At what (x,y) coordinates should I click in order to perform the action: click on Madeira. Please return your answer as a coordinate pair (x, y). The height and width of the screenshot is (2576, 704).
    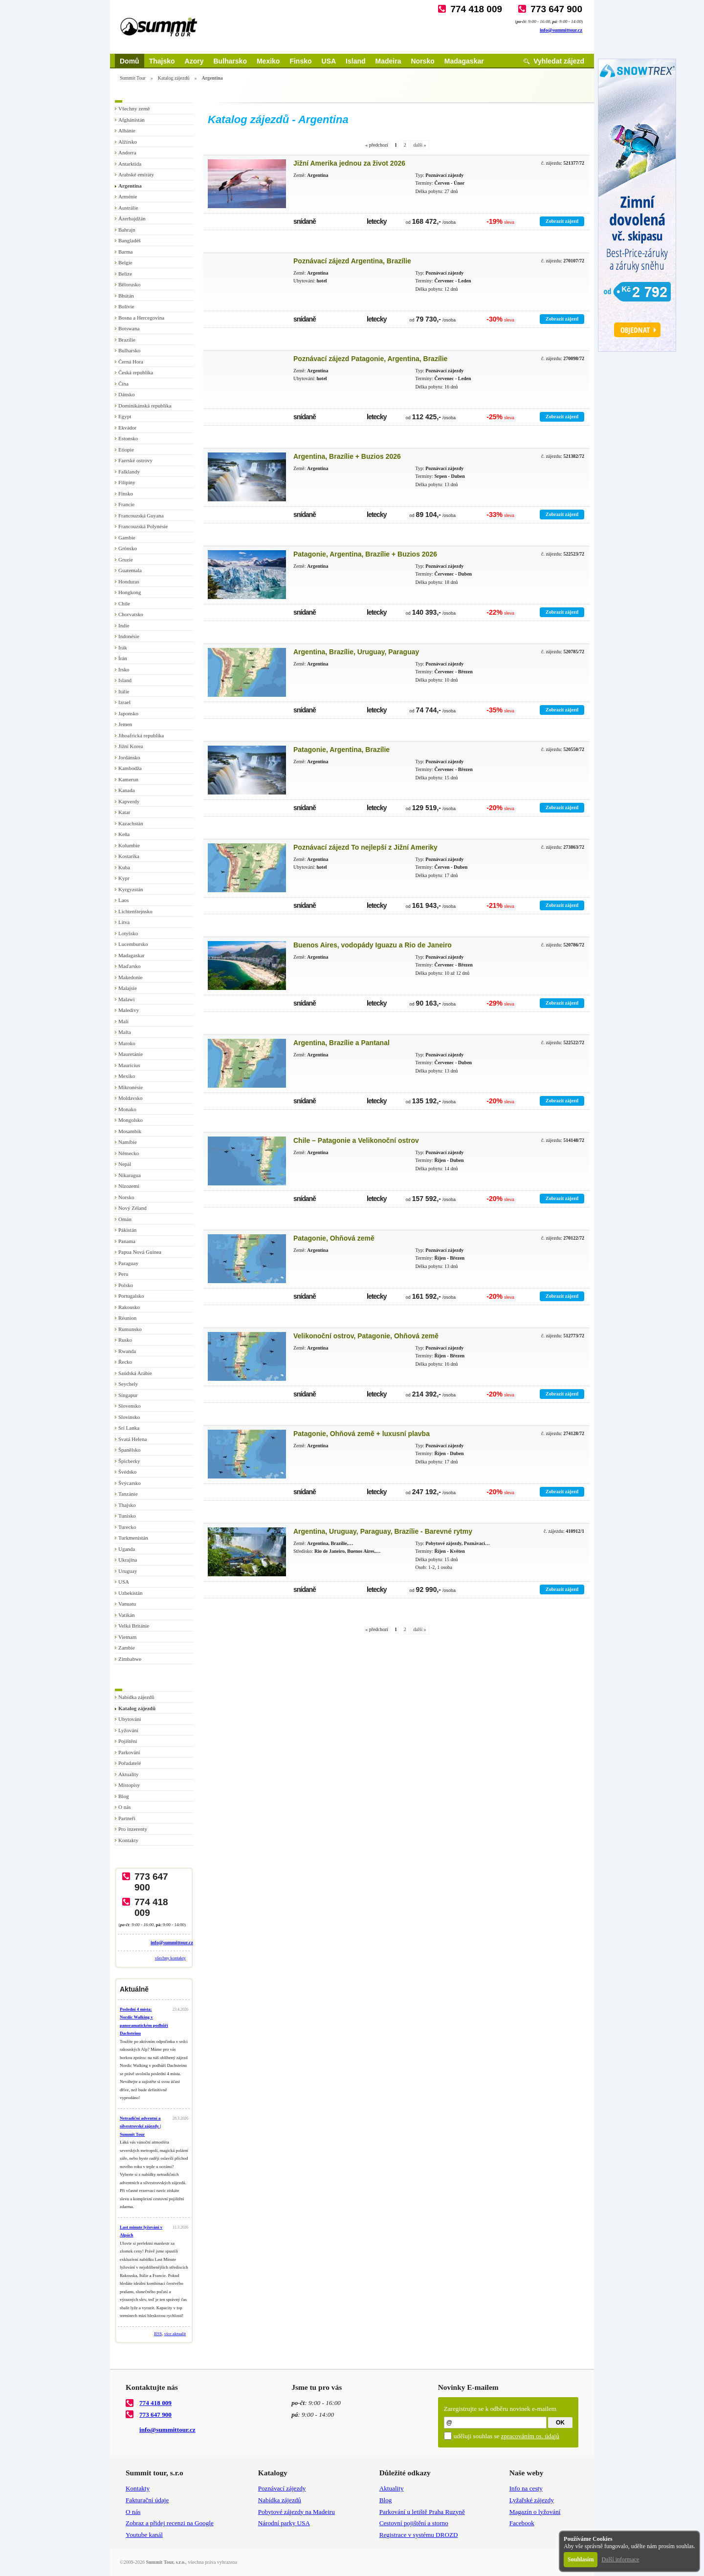
    Looking at the image, I should click on (388, 61).